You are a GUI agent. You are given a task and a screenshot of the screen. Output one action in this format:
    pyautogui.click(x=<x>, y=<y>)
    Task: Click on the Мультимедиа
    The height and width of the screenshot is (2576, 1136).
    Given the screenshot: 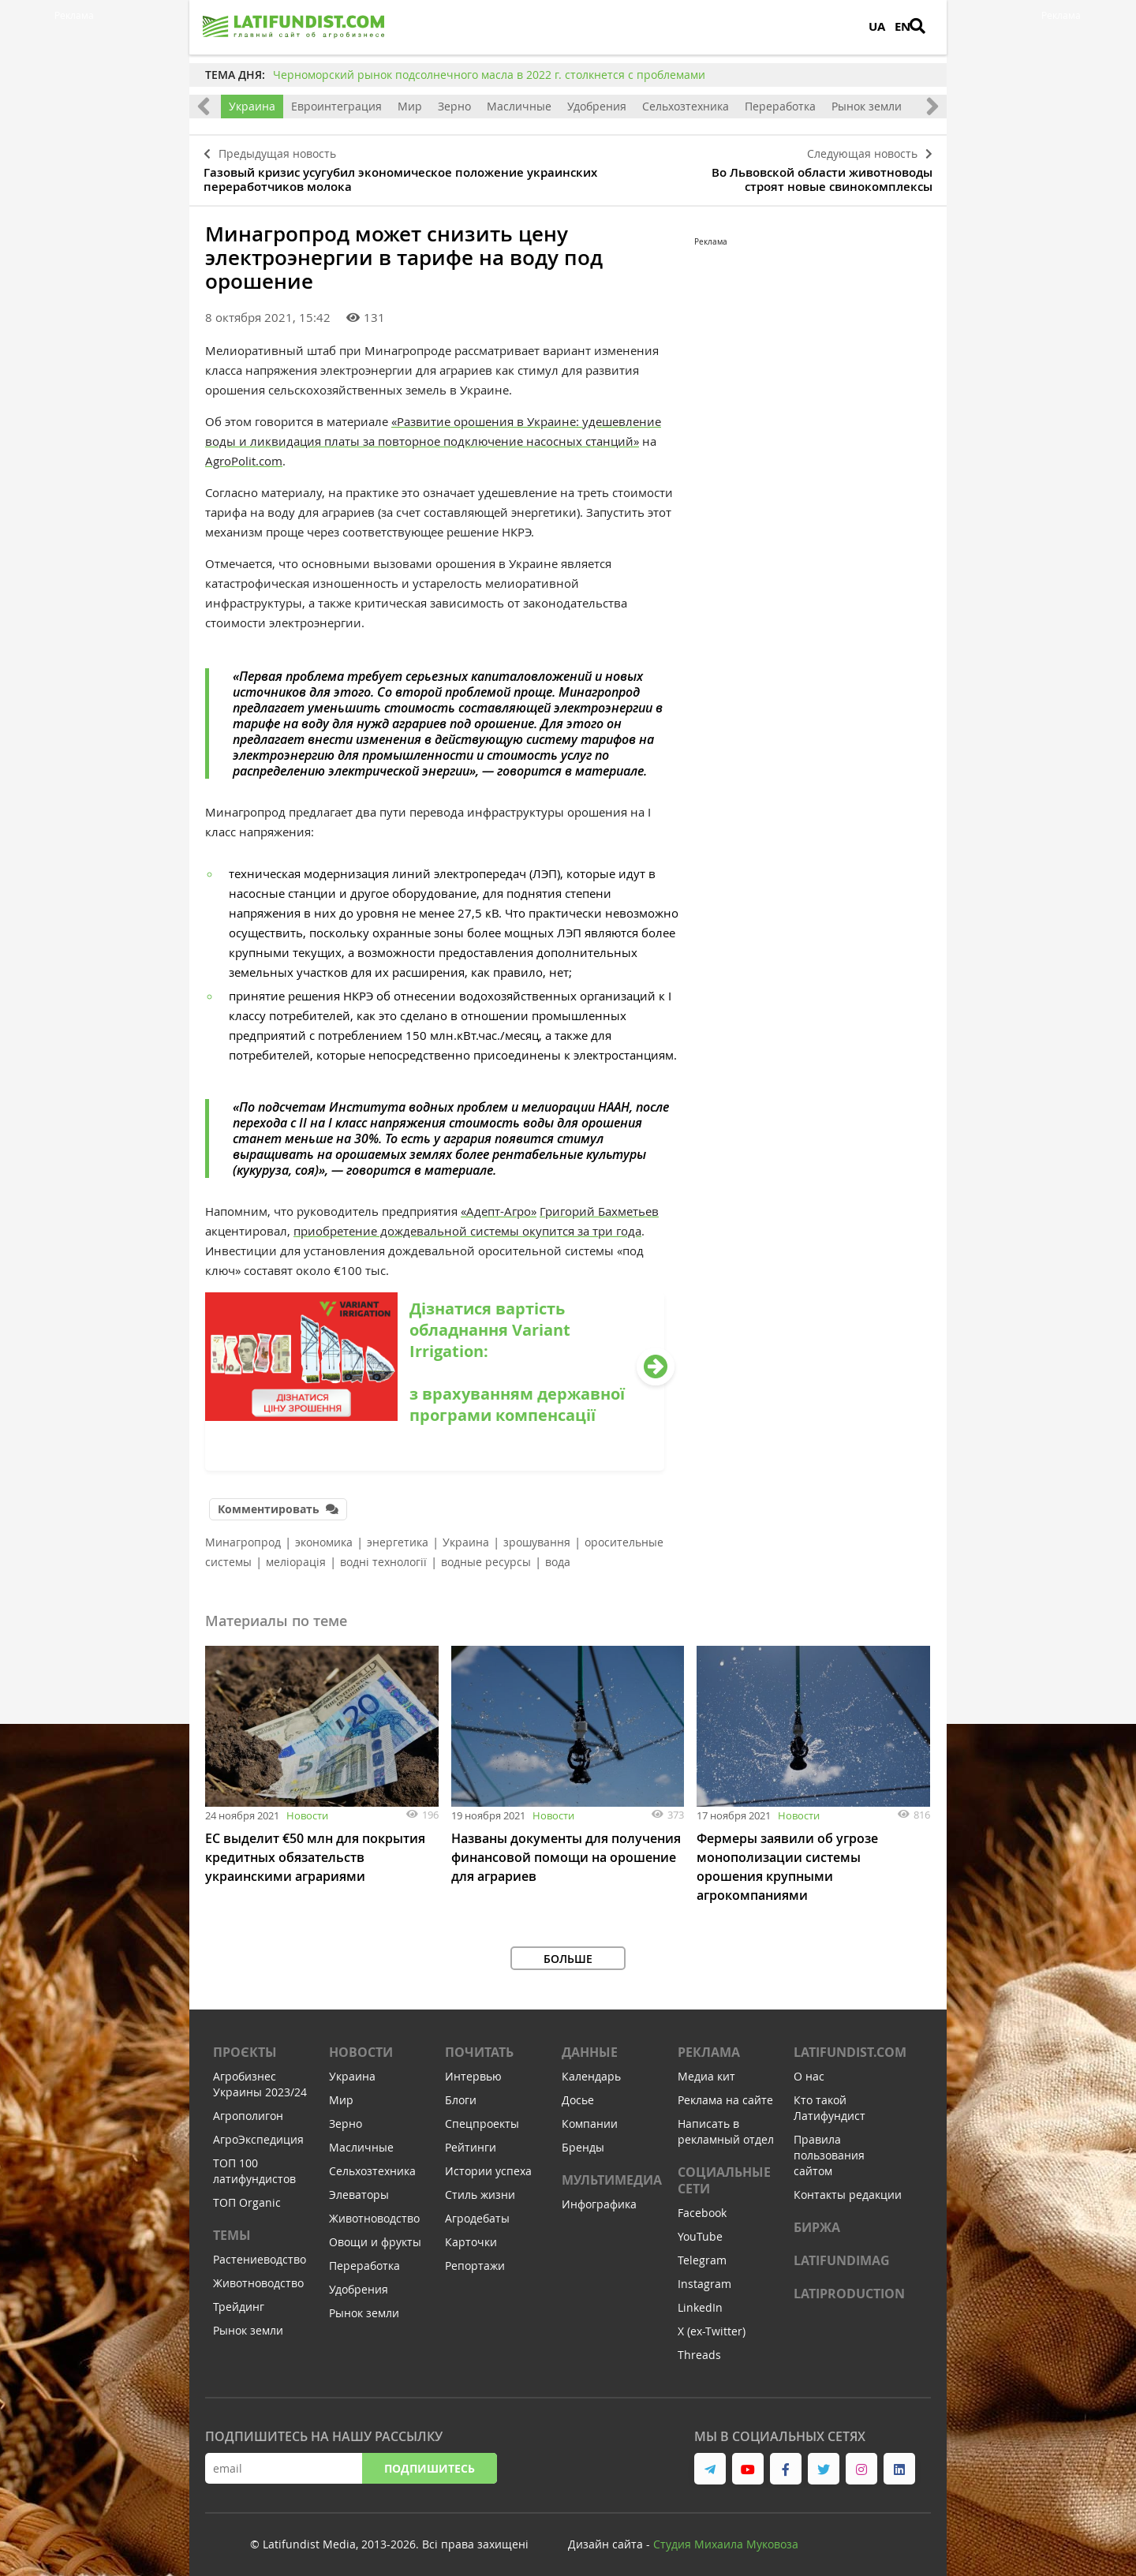 What is the action you would take?
    pyautogui.click(x=612, y=2172)
    